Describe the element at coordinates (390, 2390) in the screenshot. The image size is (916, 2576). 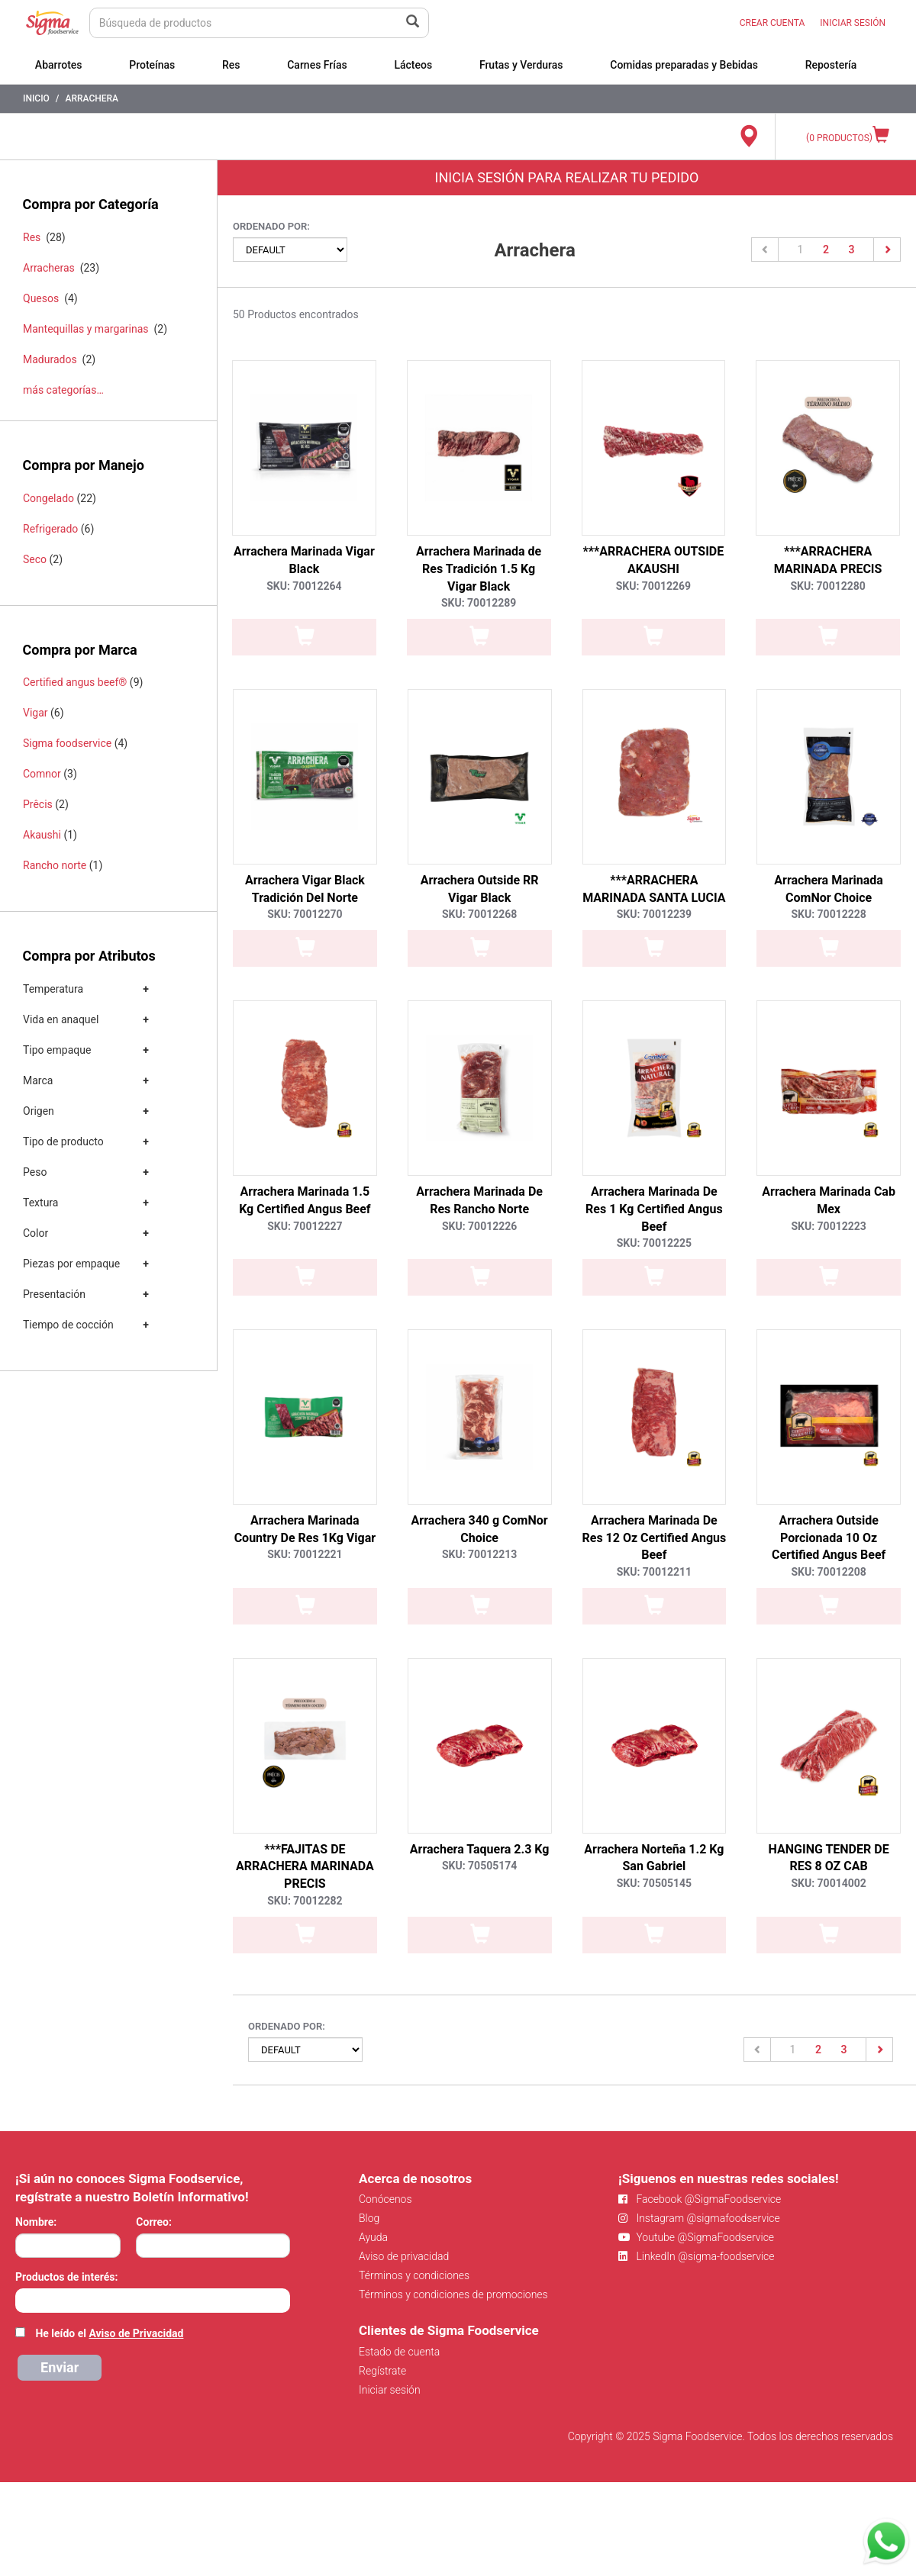
I see `Iniciar sesión` at that location.